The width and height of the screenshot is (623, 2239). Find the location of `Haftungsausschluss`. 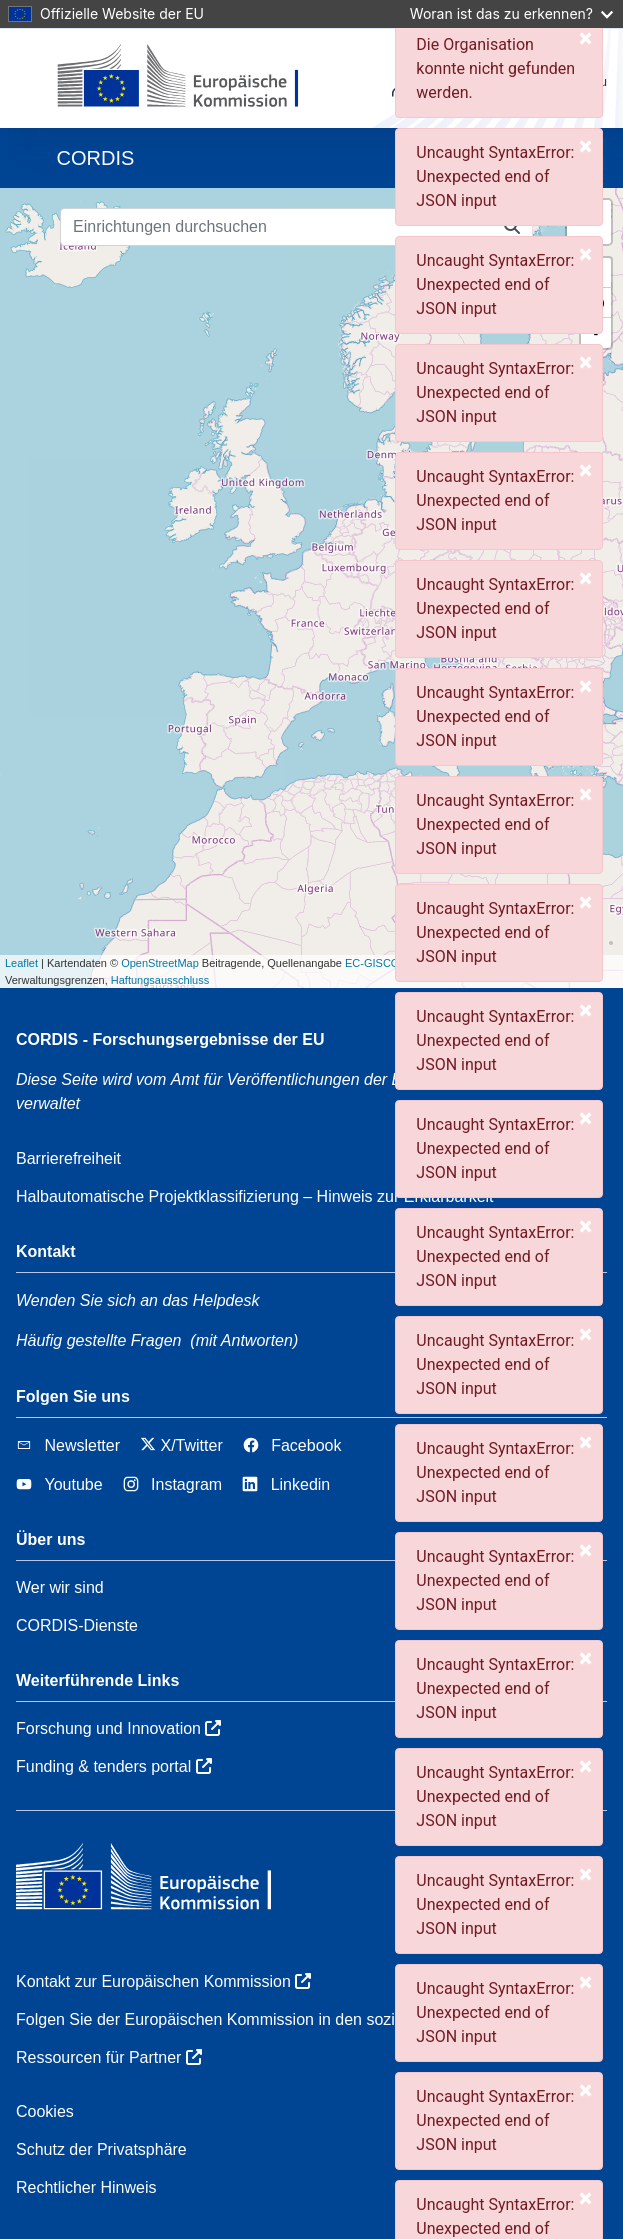

Haftungsausschluss is located at coordinates (160, 980).